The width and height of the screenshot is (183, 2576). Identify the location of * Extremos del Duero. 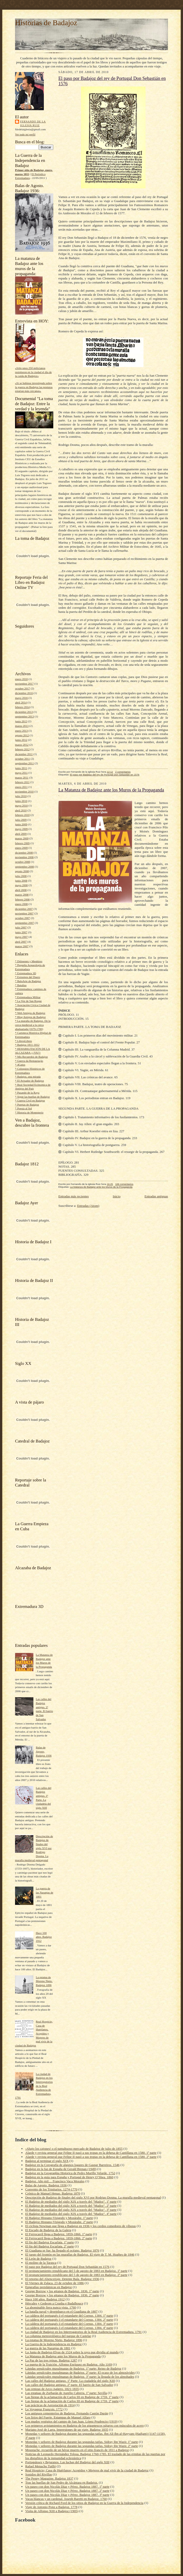
(27, 977).